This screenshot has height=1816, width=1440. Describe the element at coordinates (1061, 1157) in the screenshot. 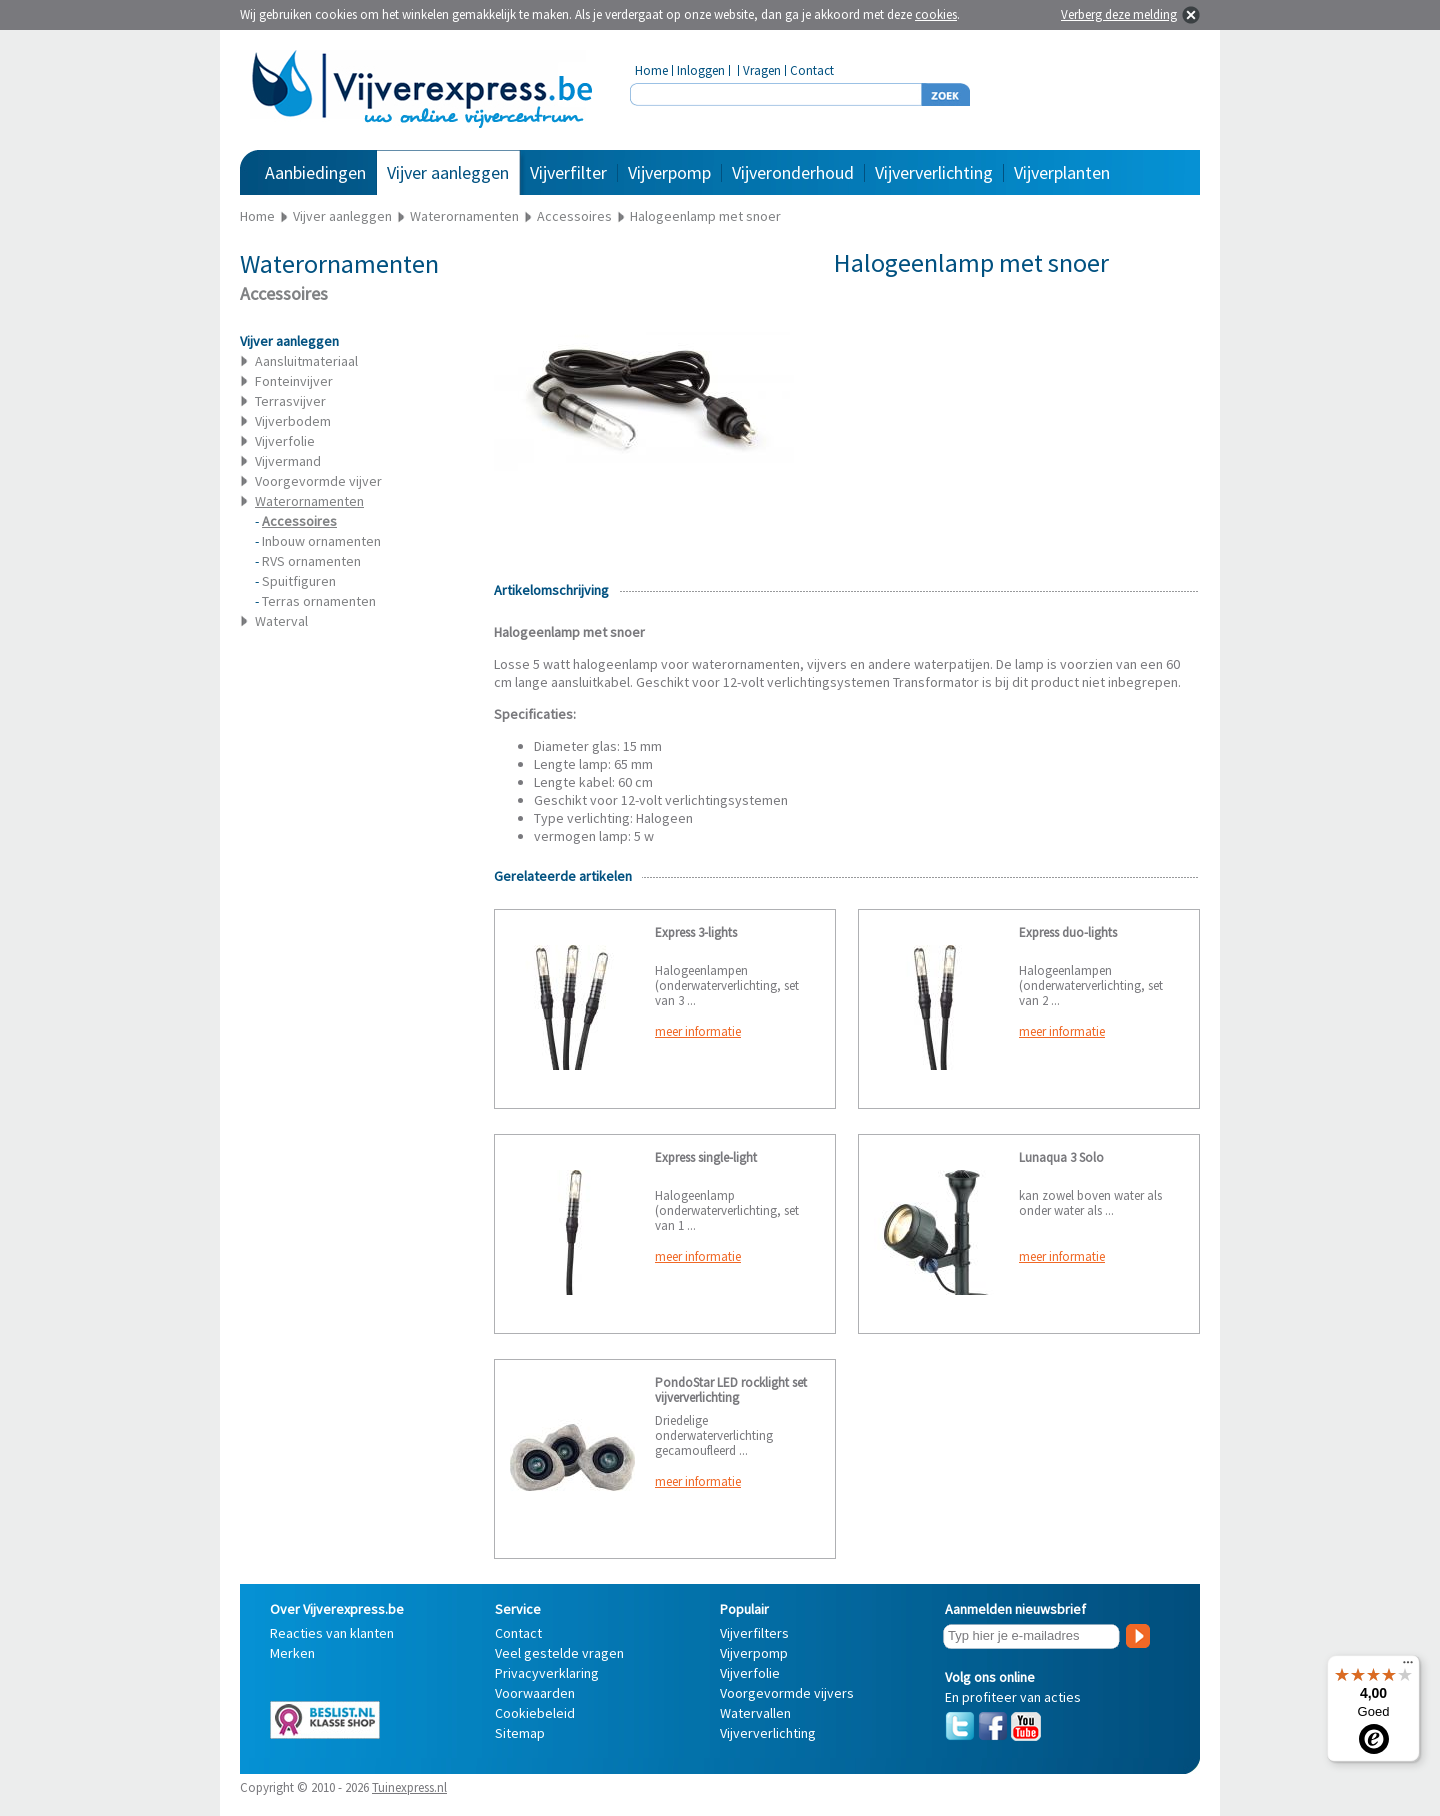

I see `Lunaqua 3 Solo` at that location.